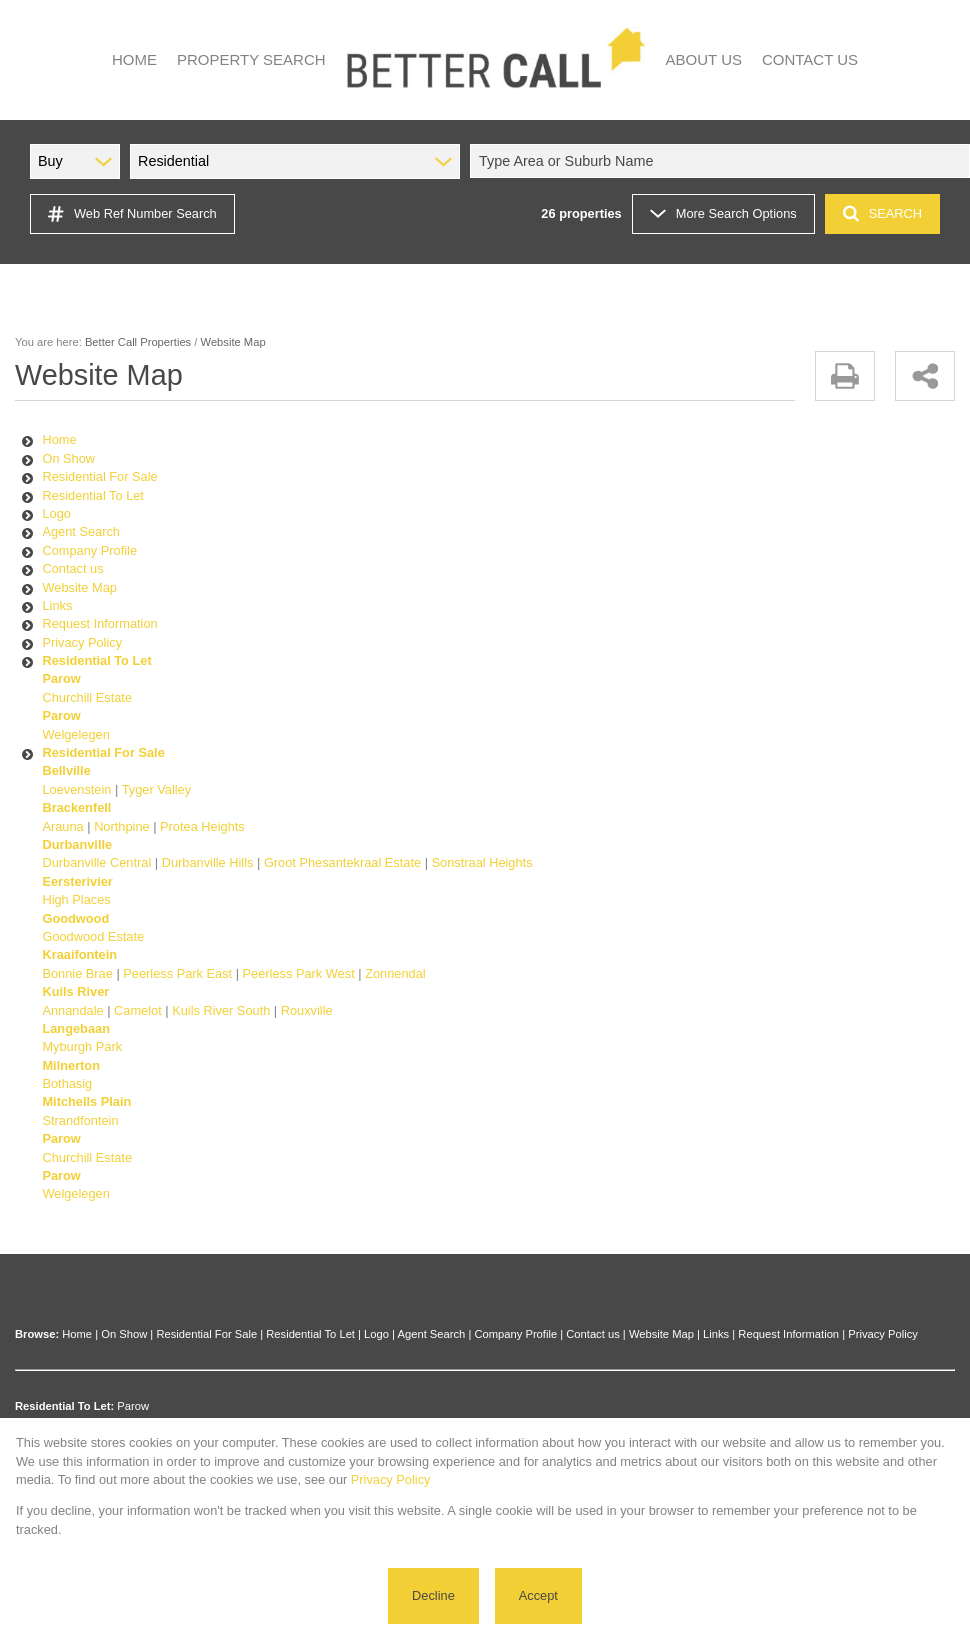 The width and height of the screenshot is (970, 1640). Describe the element at coordinates (132, 214) in the screenshot. I see `Web Ref Number Search` at that location.